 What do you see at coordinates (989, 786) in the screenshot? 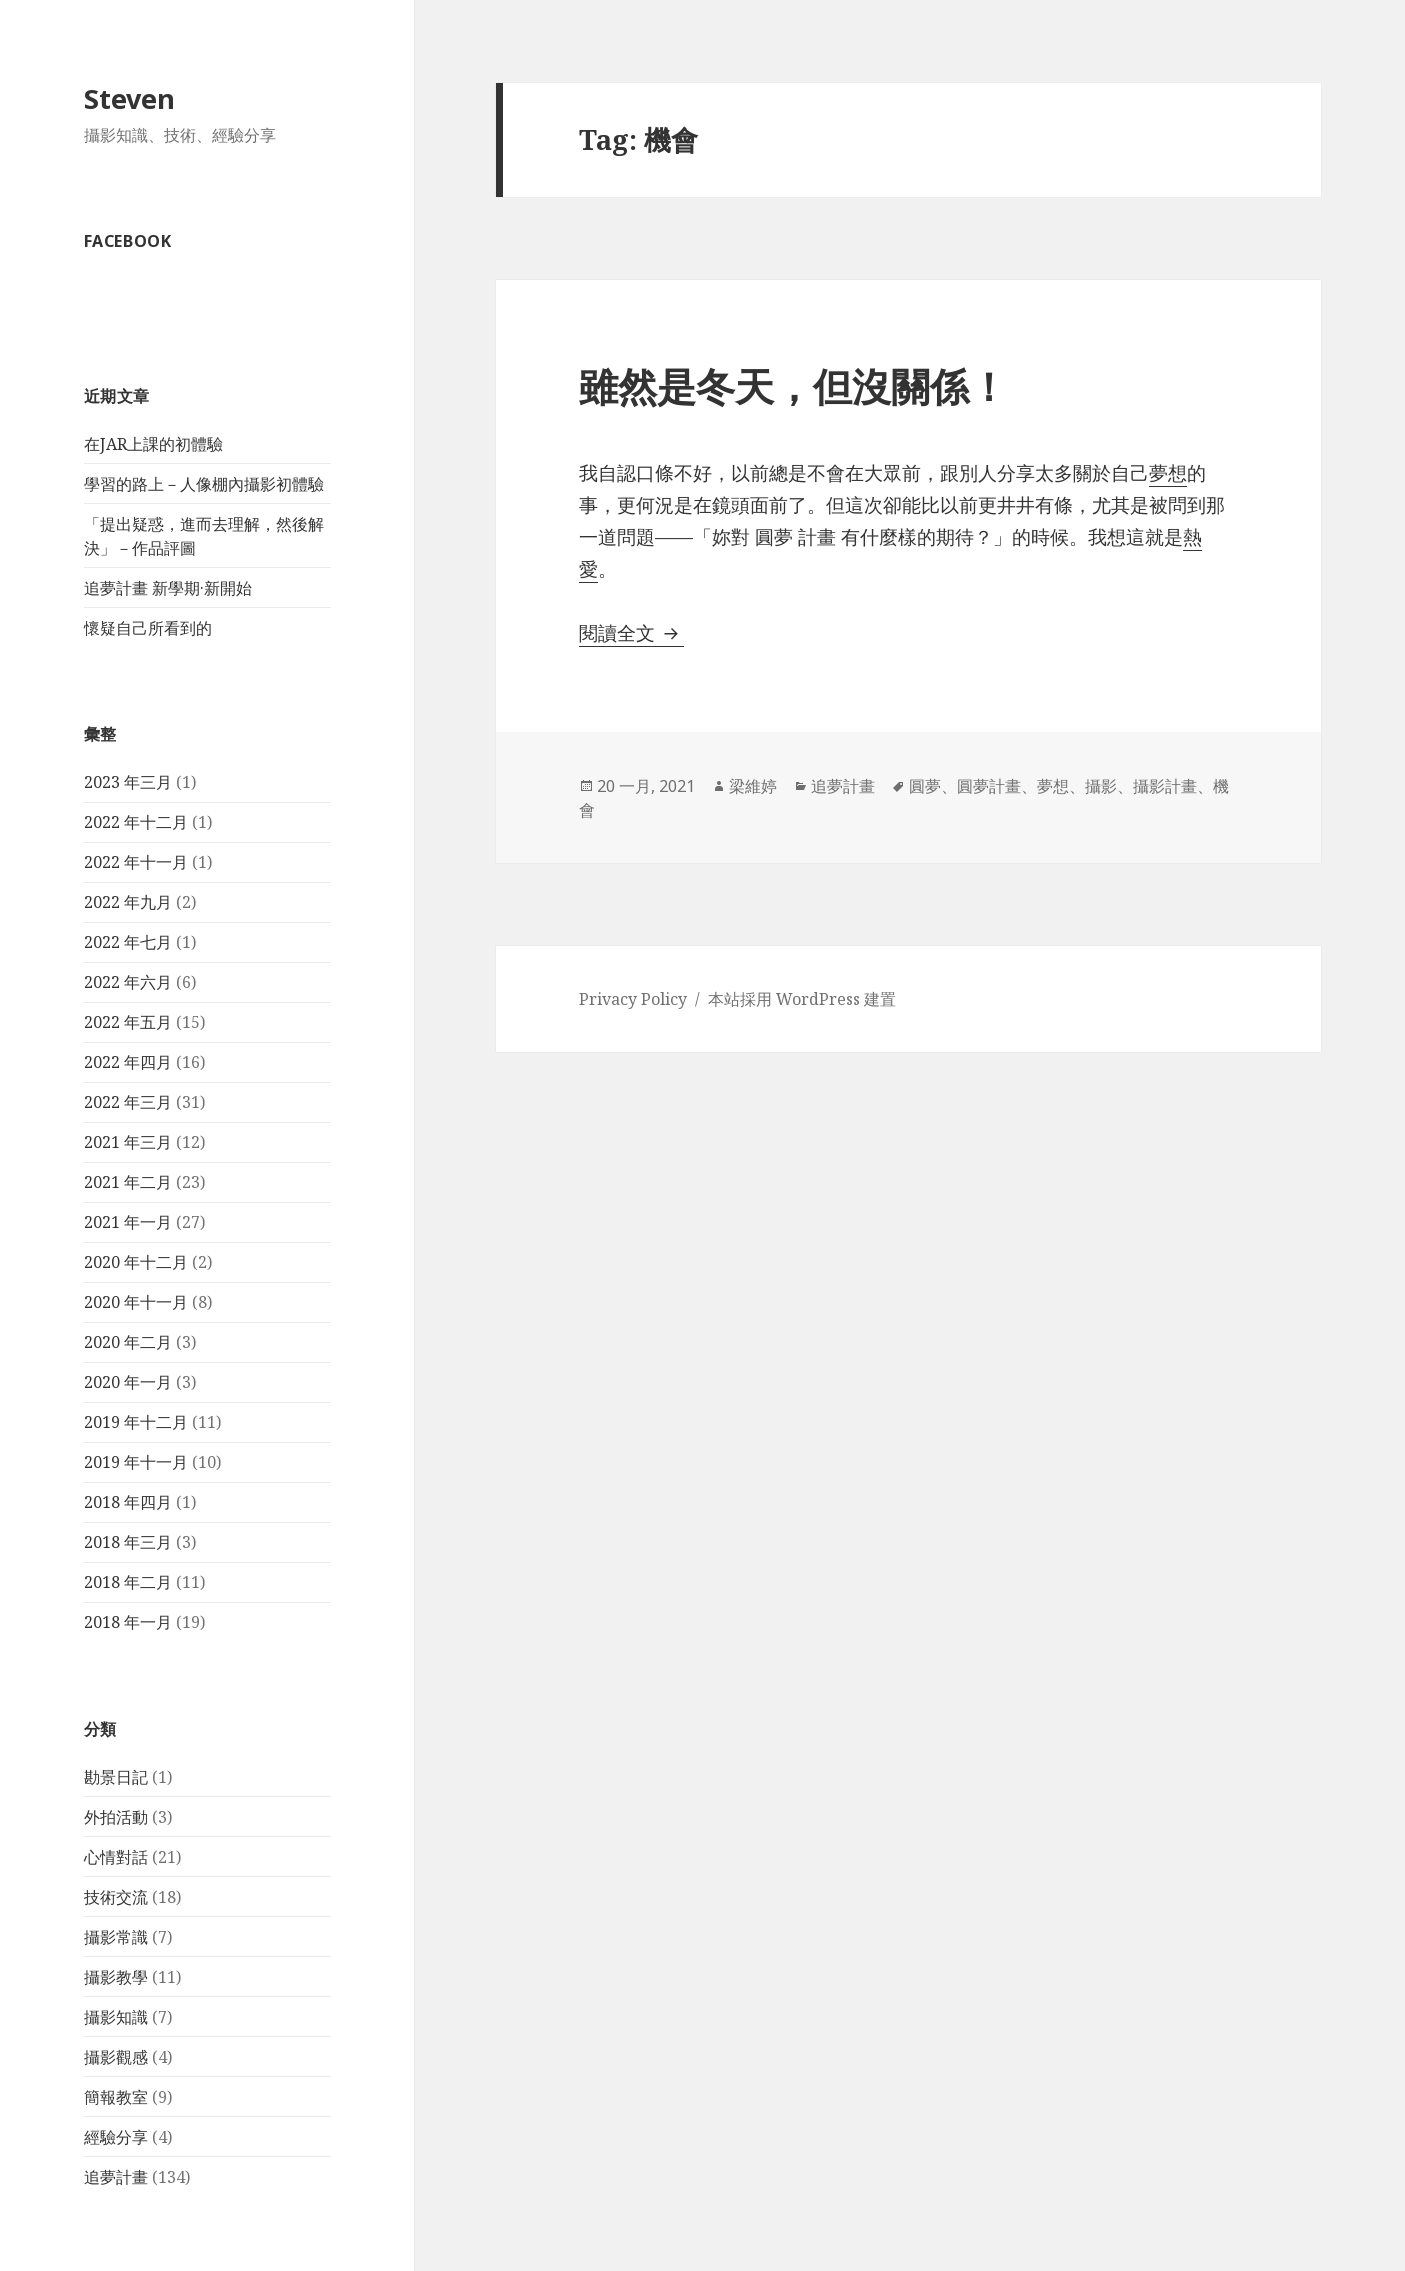
I see `圓夢計畫` at bounding box center [989, 786].